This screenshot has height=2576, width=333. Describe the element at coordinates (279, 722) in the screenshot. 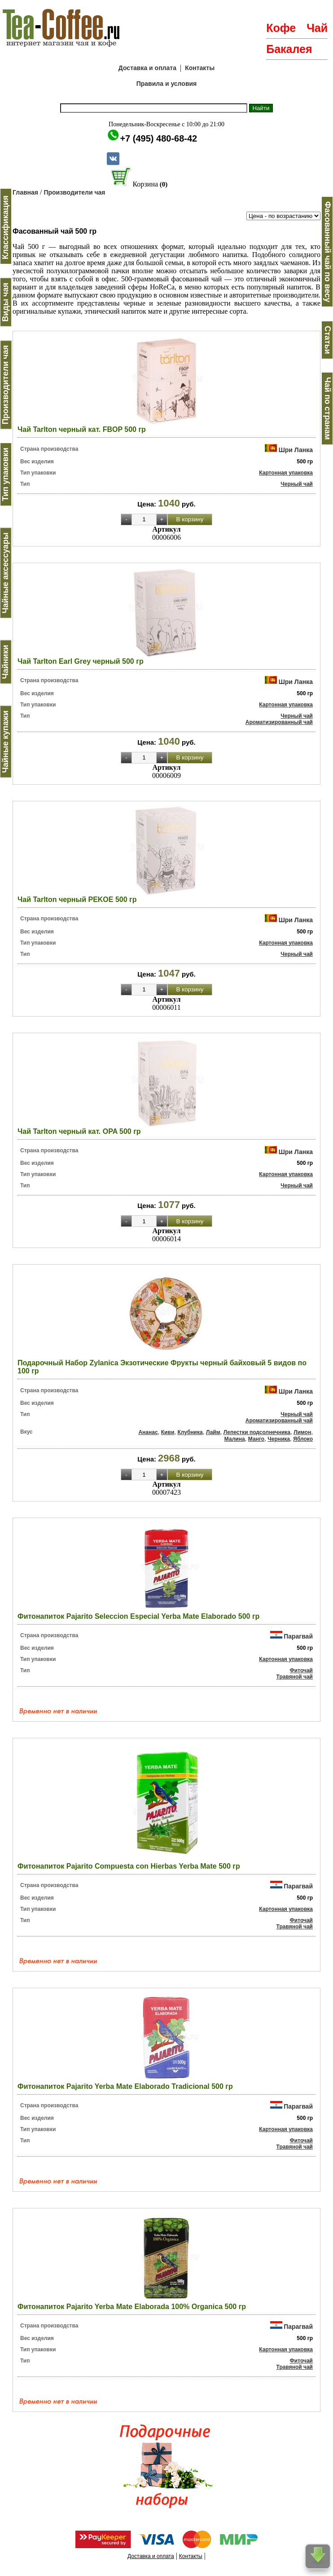

I see `Ароматизированный чай` at that location.